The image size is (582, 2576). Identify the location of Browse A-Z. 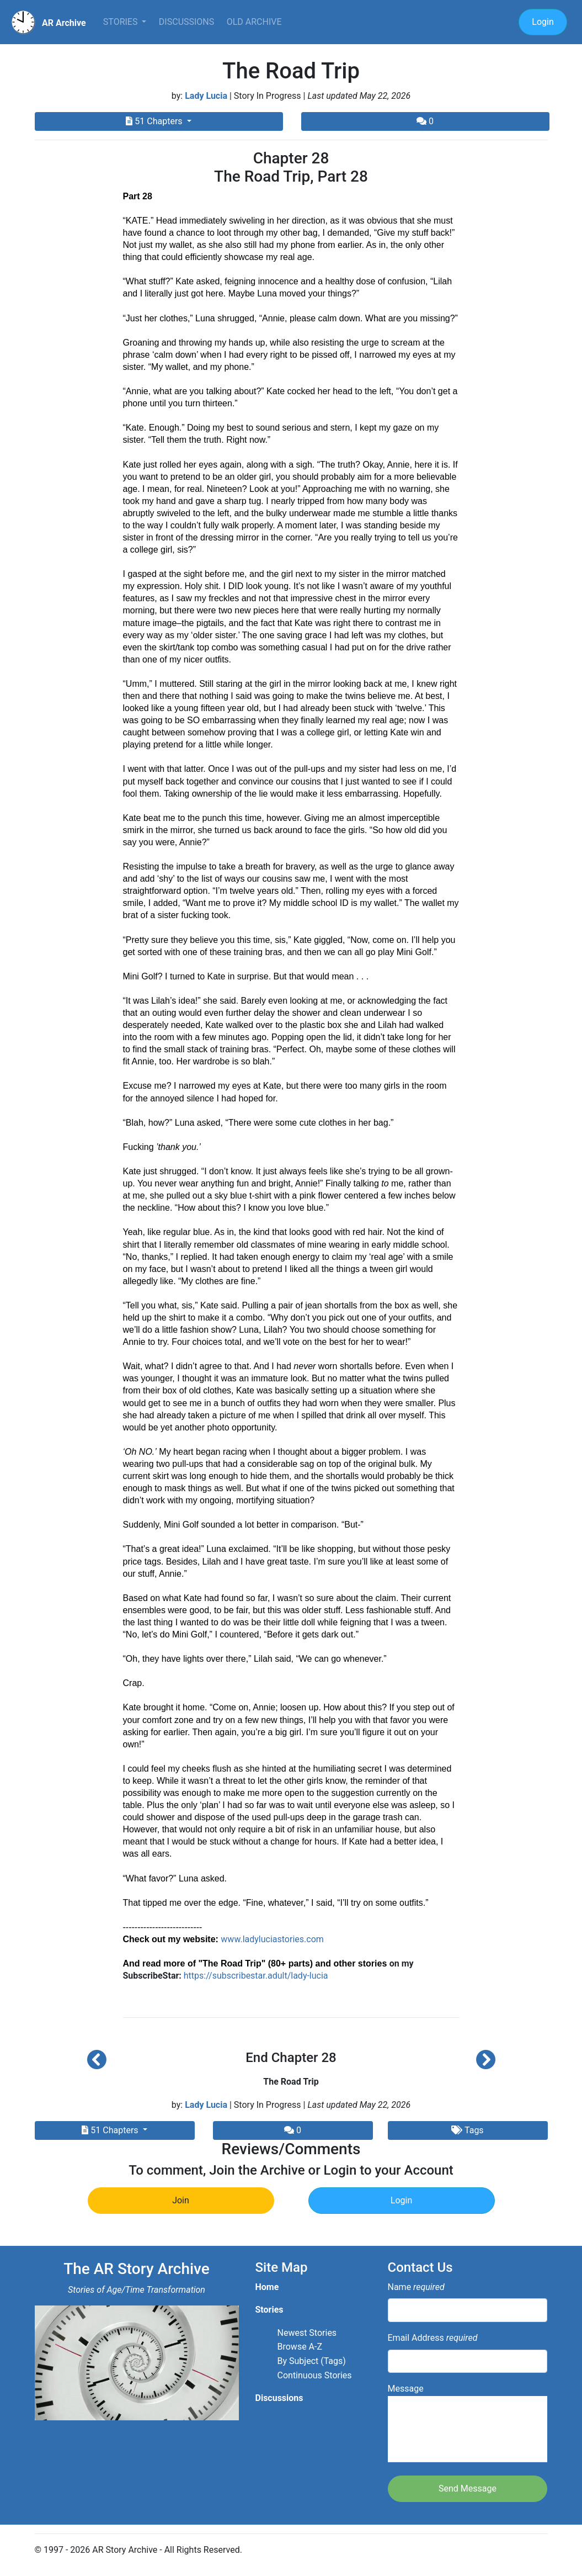
(300, 2346).